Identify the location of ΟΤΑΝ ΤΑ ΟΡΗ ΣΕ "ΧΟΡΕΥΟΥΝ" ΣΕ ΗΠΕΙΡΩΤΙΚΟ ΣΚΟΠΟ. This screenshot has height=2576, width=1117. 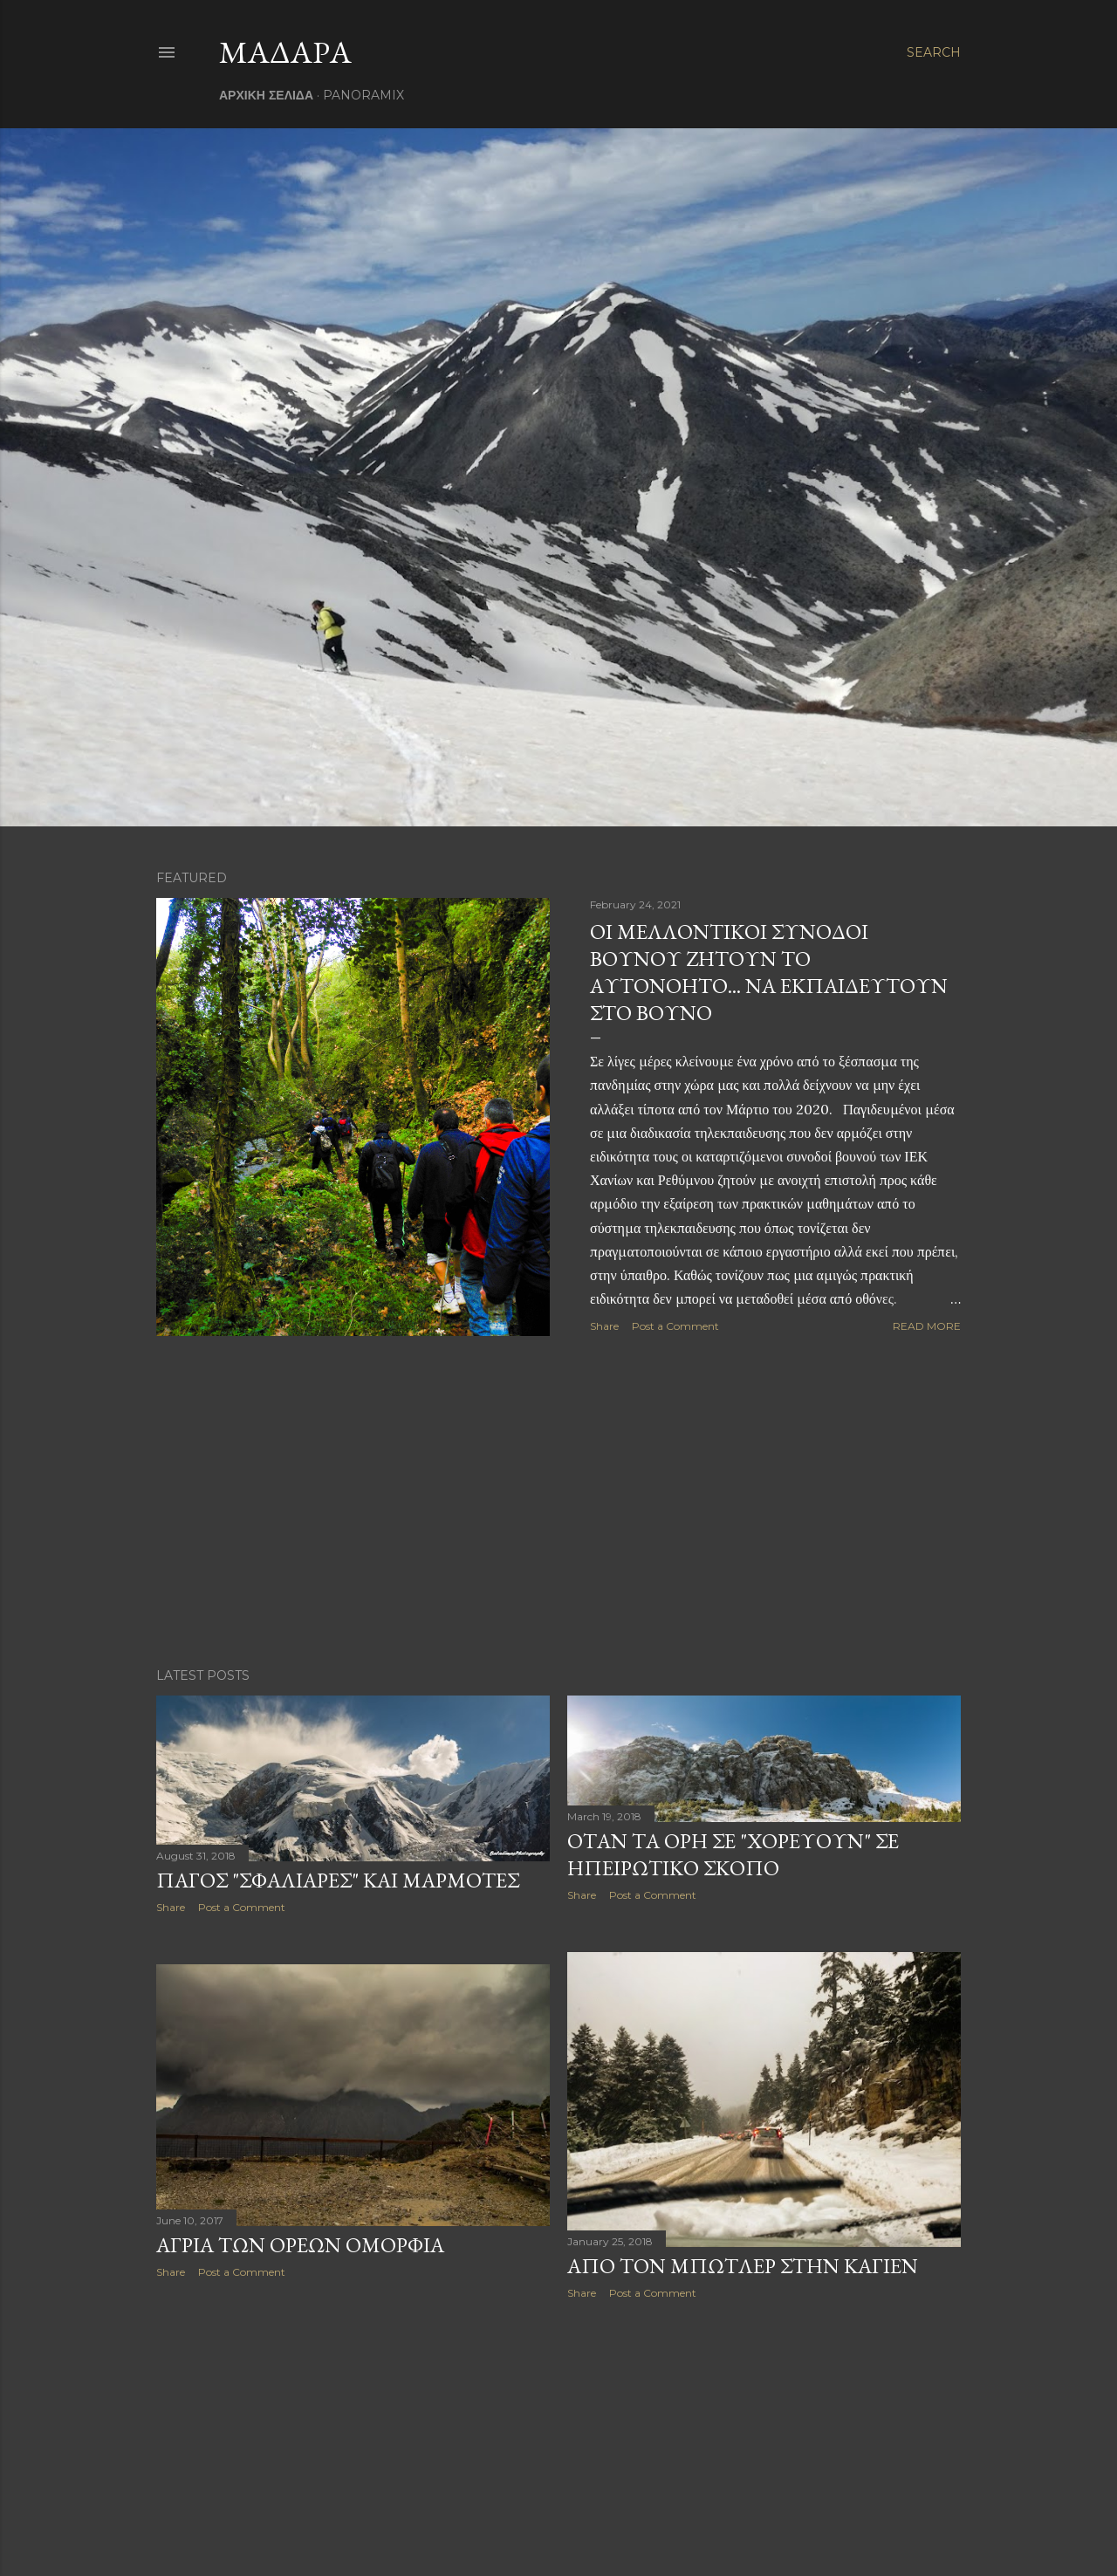
(733, 1854).